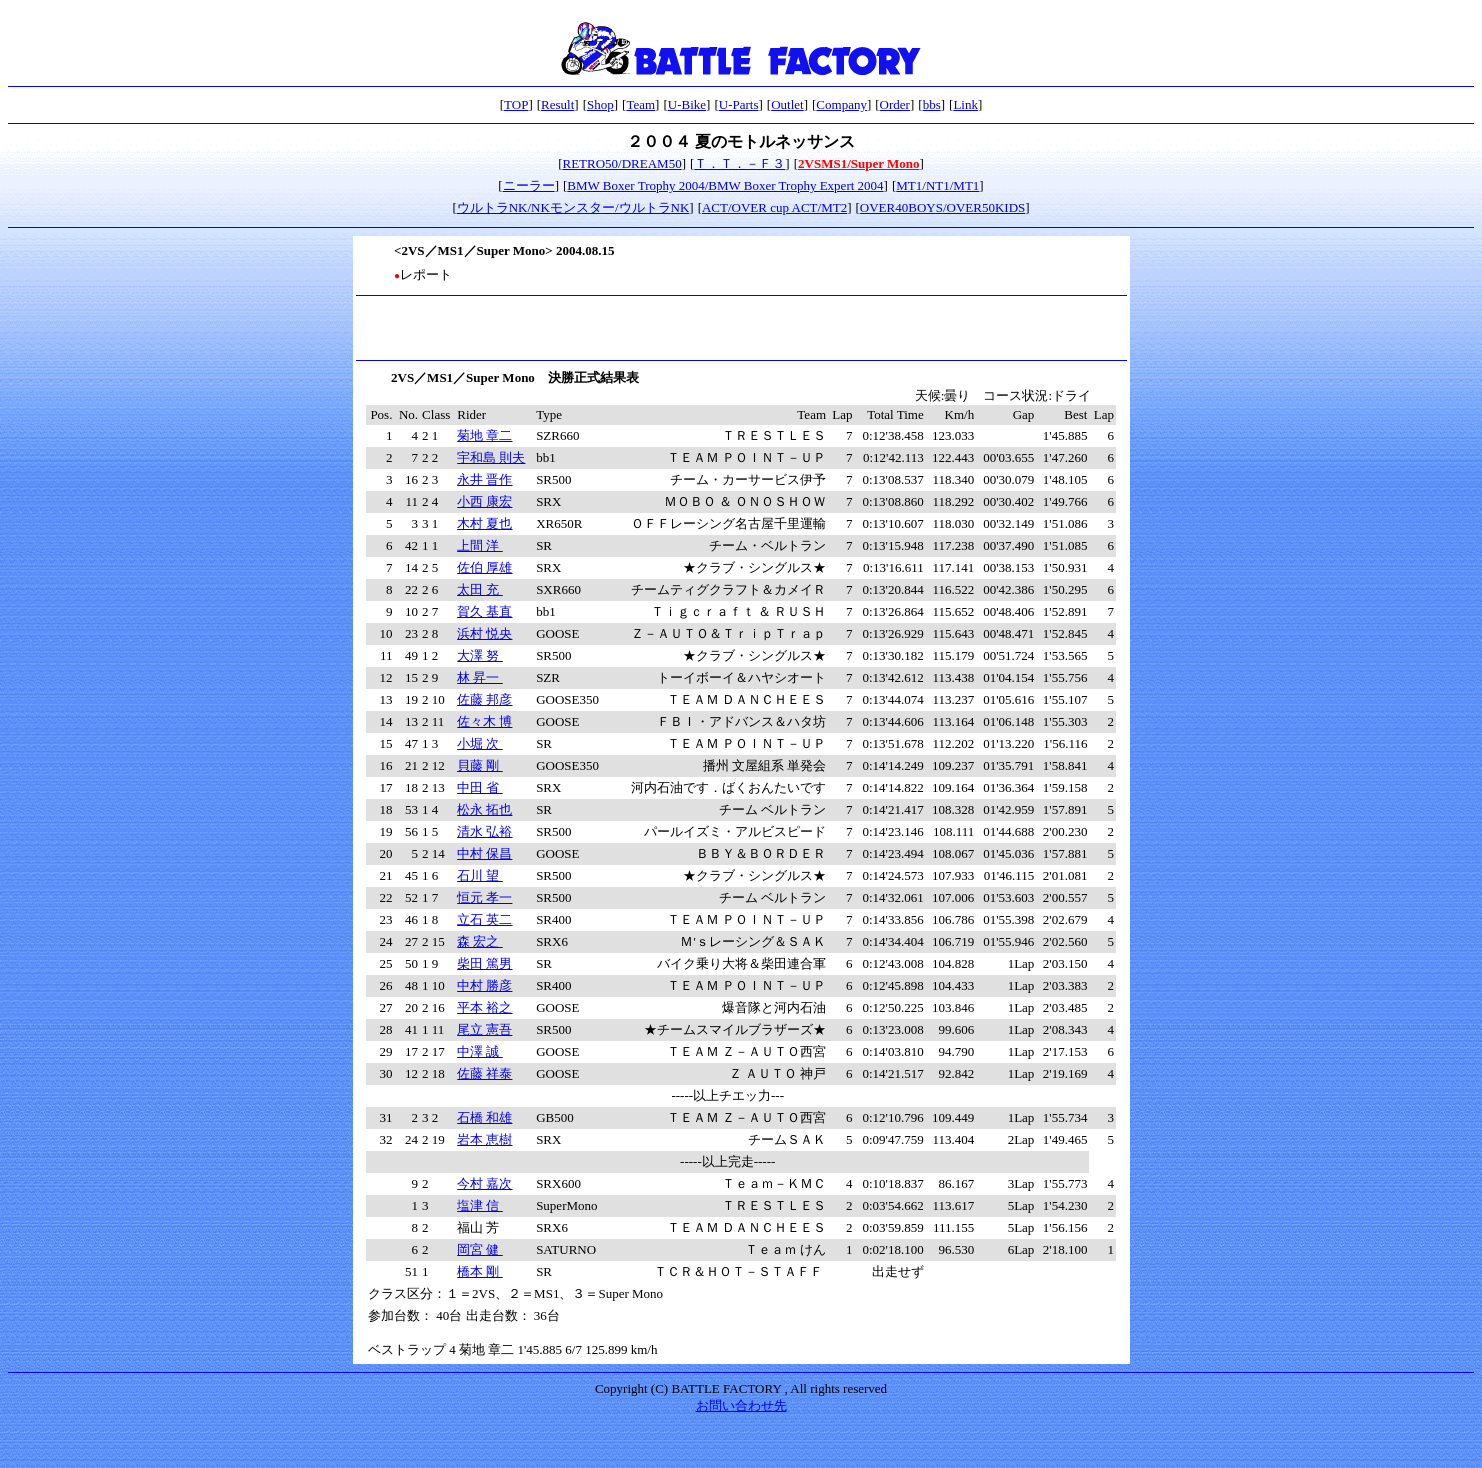  I want to click on 太田 充, so click(480, 589).